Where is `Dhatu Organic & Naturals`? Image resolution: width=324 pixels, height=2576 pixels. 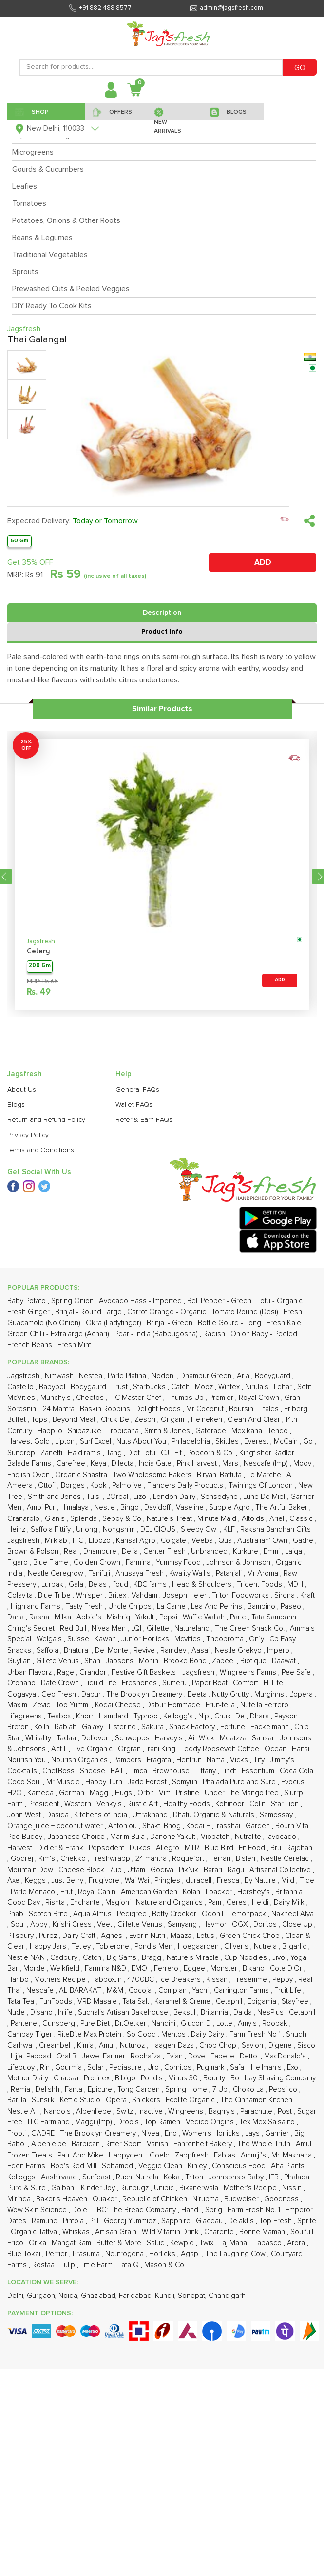 Dhatu Organic & Naturals is located at coordinates (214, 1814).